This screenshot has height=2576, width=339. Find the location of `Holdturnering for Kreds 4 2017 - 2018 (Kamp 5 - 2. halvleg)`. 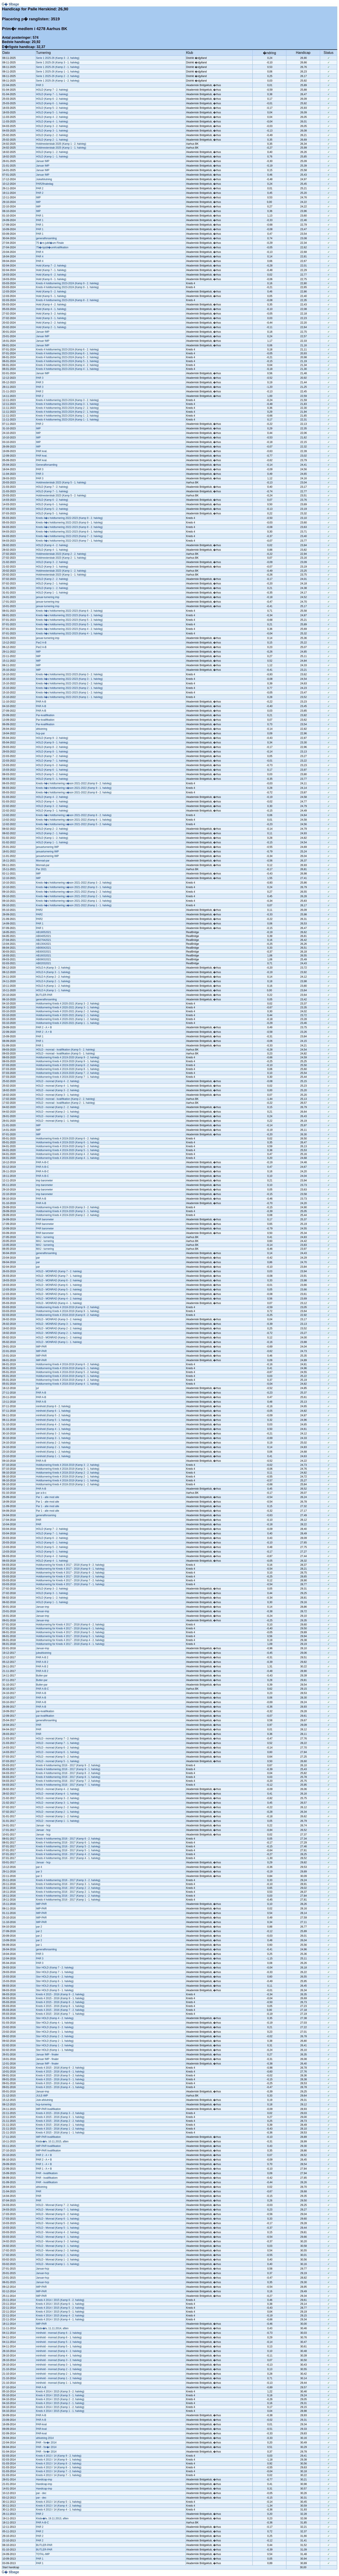

Holdturnering for Kreds 4 2017 - 2018 (Kamp 5 - 2. halvleg) is located at coordinates (70, 1632).